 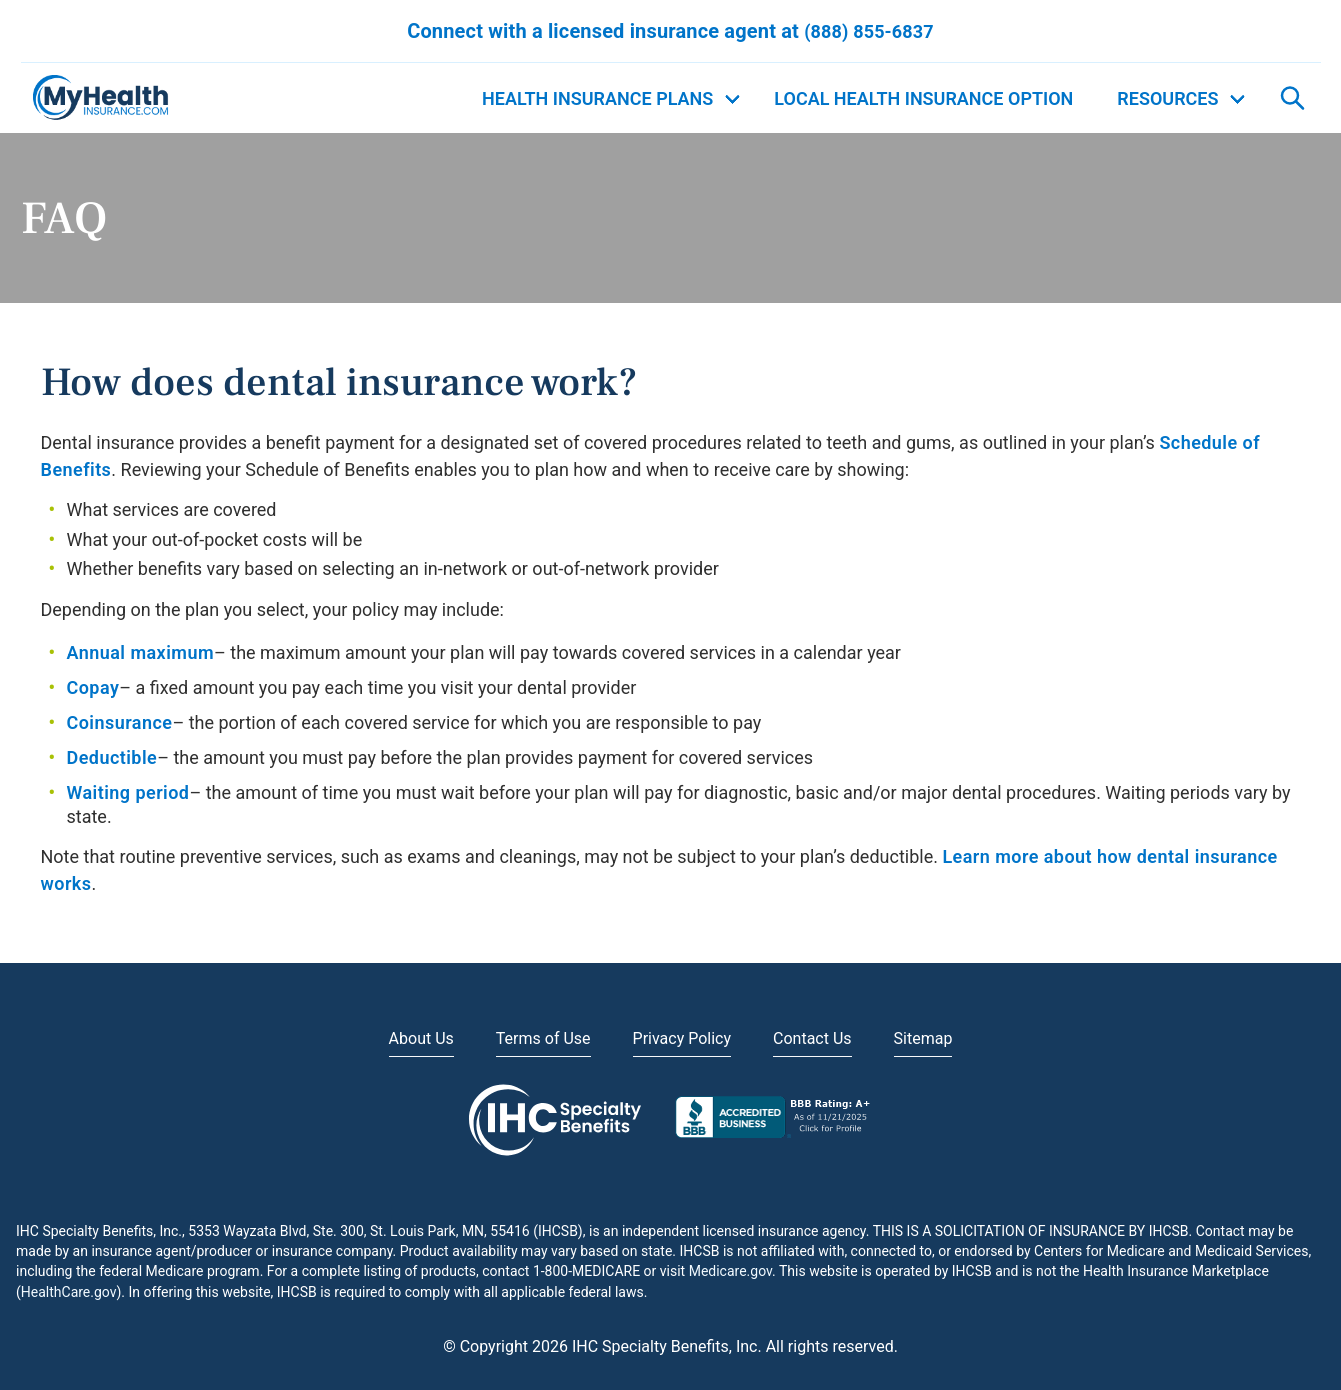 What do you see at coordinates (923, 98) in the screenshot?
I see `Local Health Insurance Option` at bounding box center [923, 98].